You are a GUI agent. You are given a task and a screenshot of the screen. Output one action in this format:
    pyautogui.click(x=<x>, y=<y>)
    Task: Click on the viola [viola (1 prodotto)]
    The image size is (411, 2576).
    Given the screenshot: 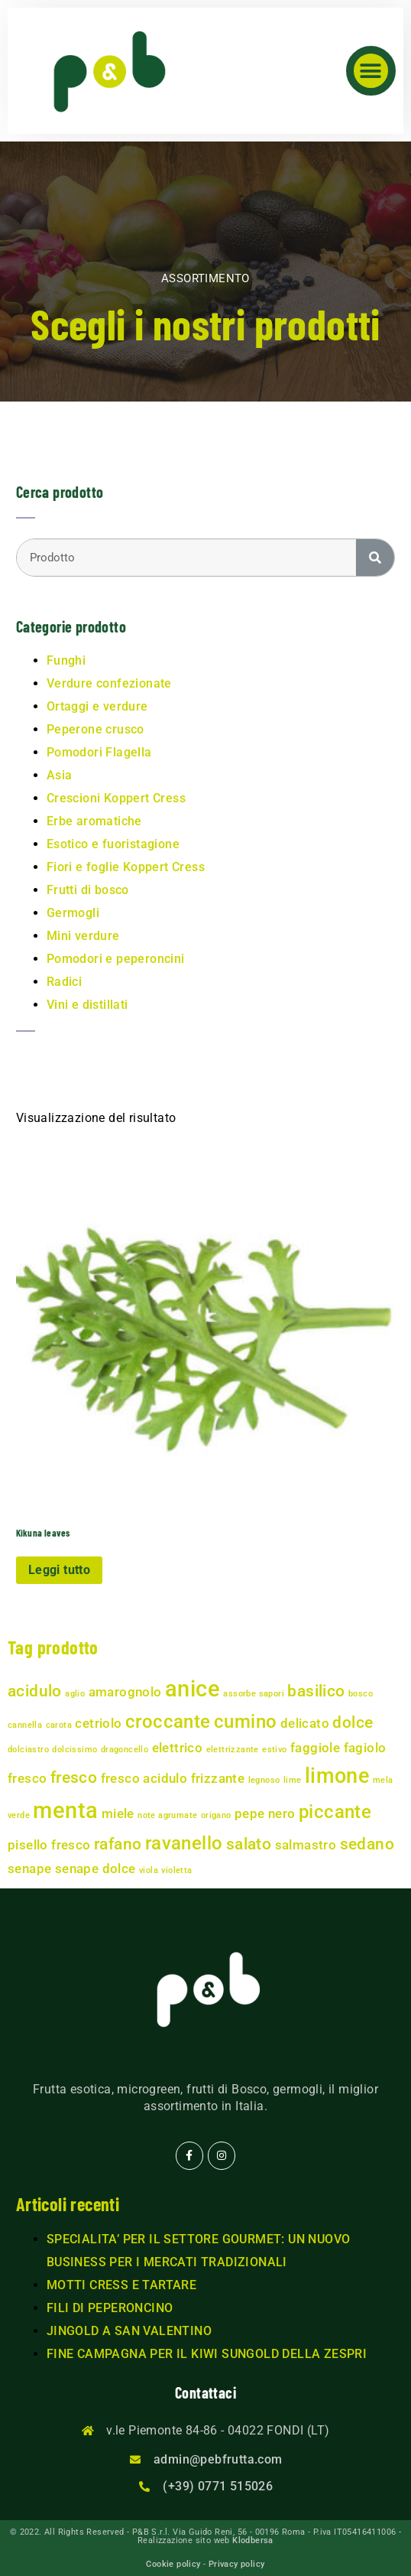 What is the action you would take?
    pyautogui.click(x=148, y=1870)
    